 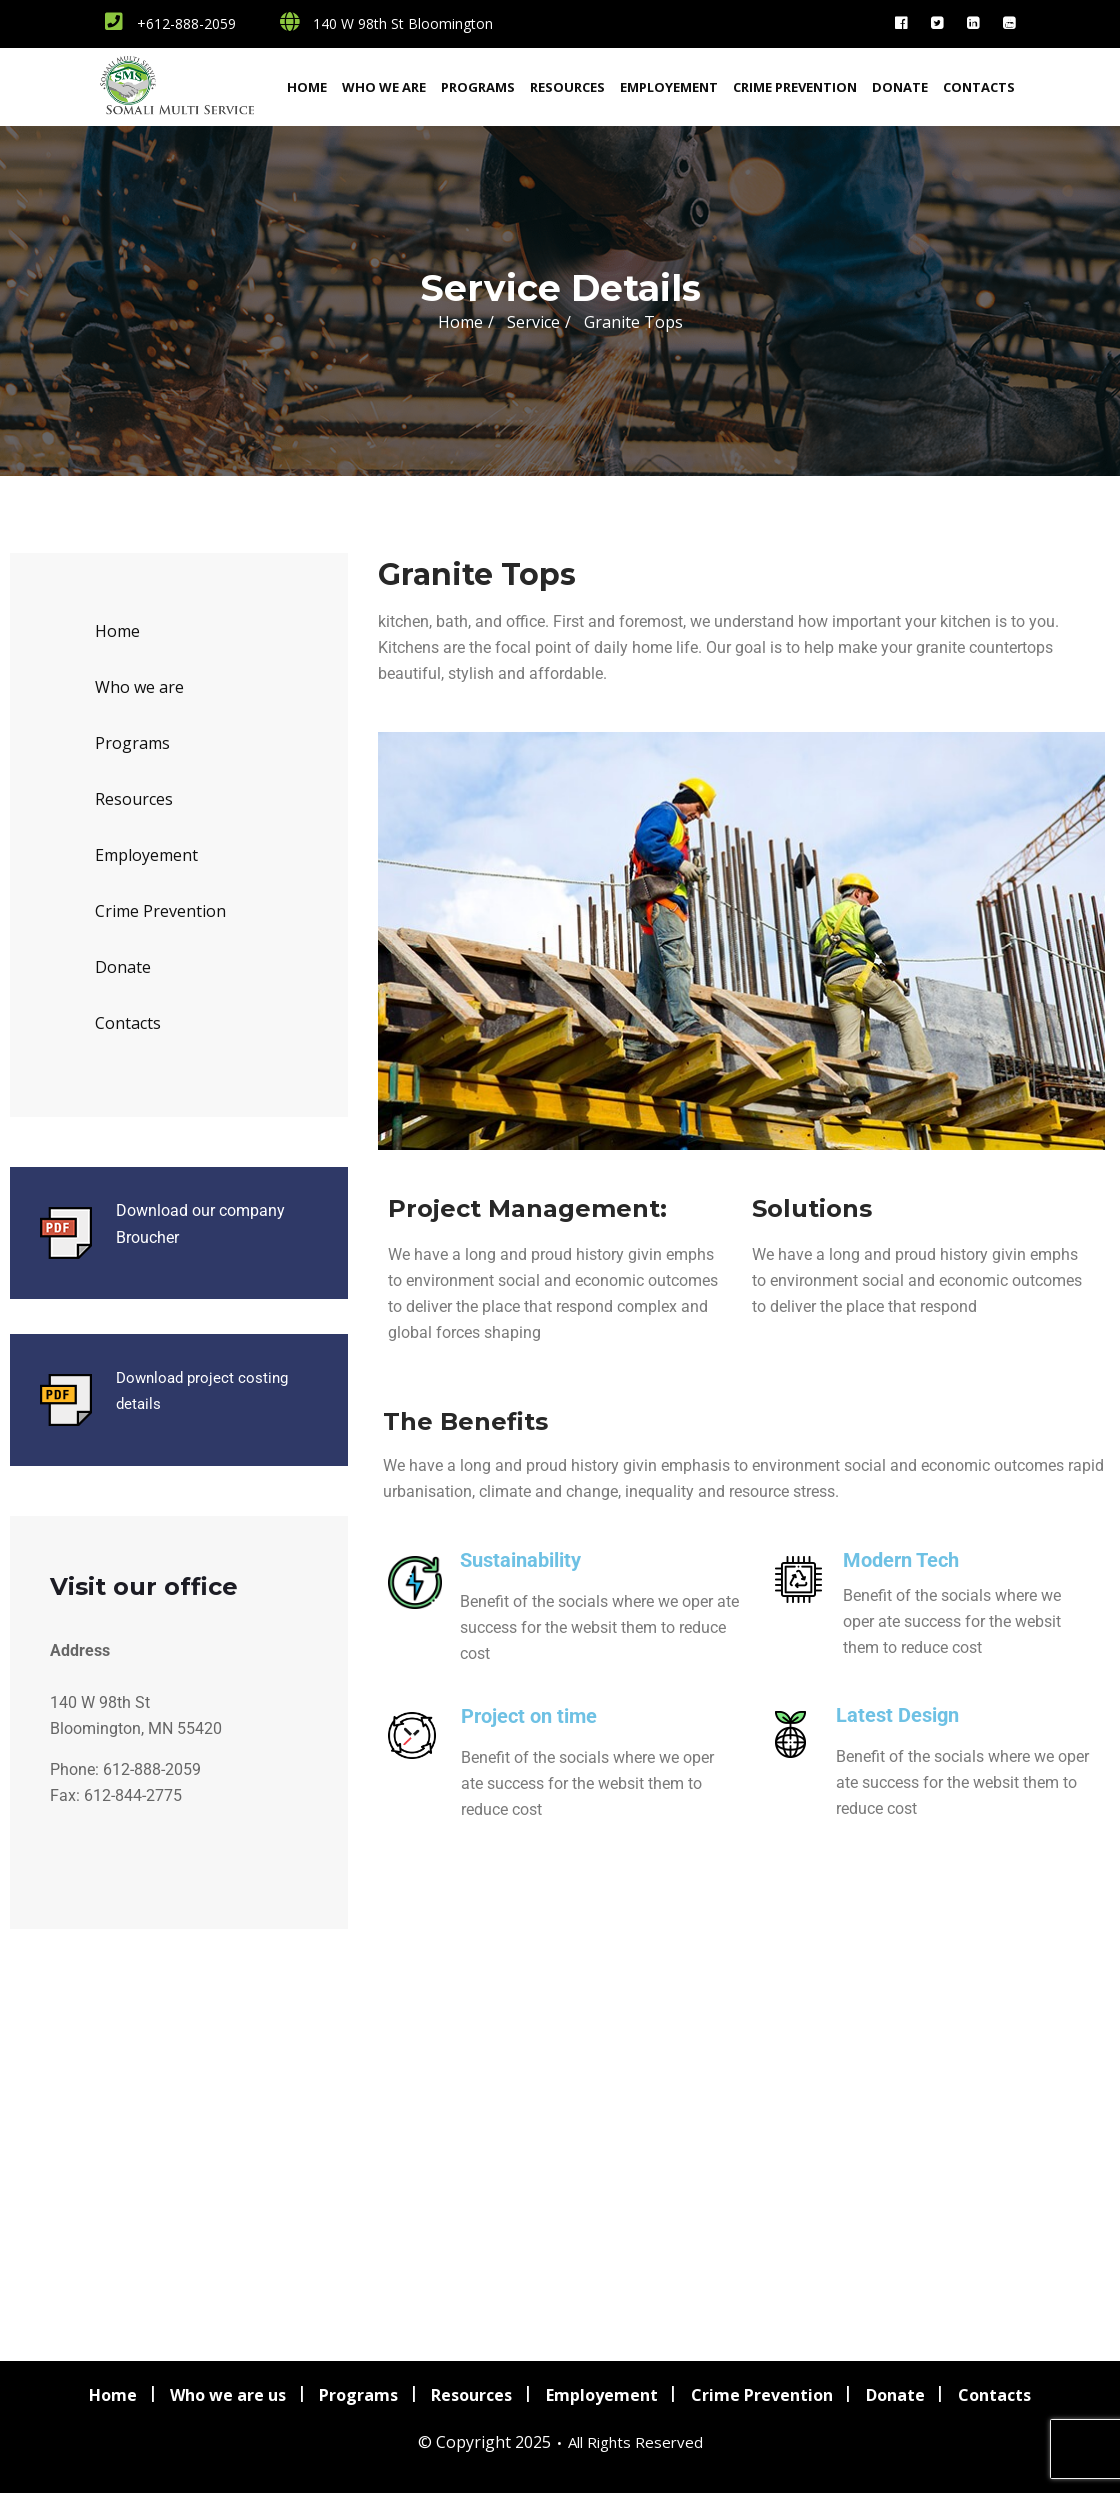 I want to click on Home, so click(x=307, y=87).